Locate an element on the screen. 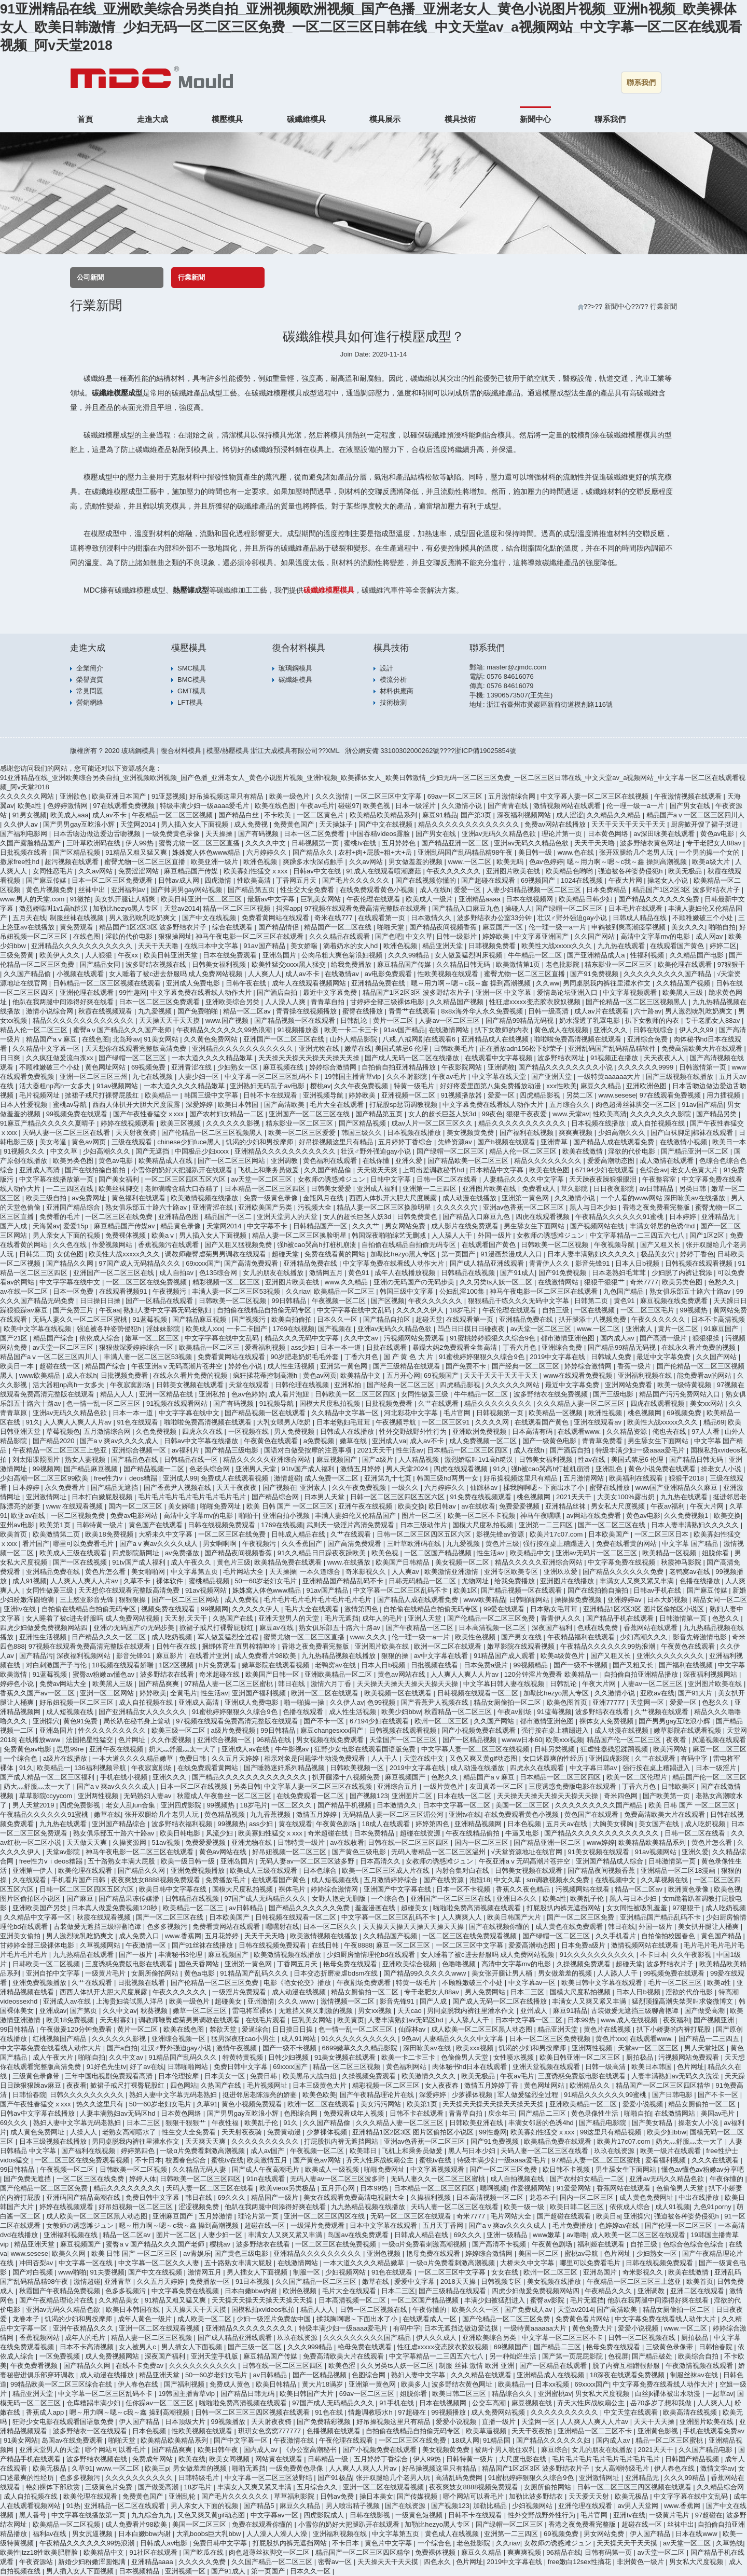  香蕉视频污在线观看 is located at coordinates (169, 1245).